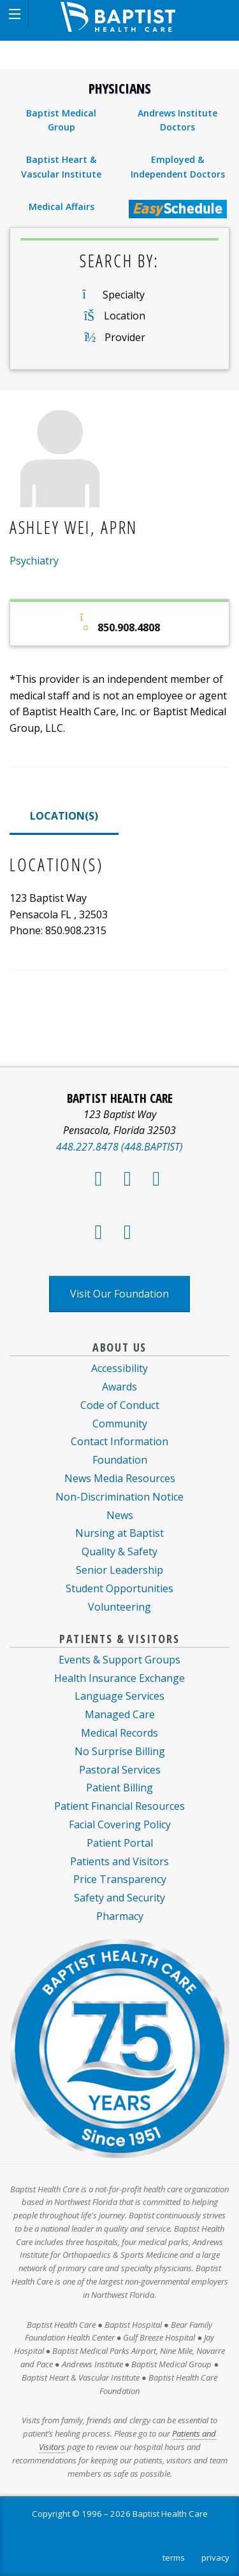  I want to click on Andrews Institute Doctors, so click(177, 120).